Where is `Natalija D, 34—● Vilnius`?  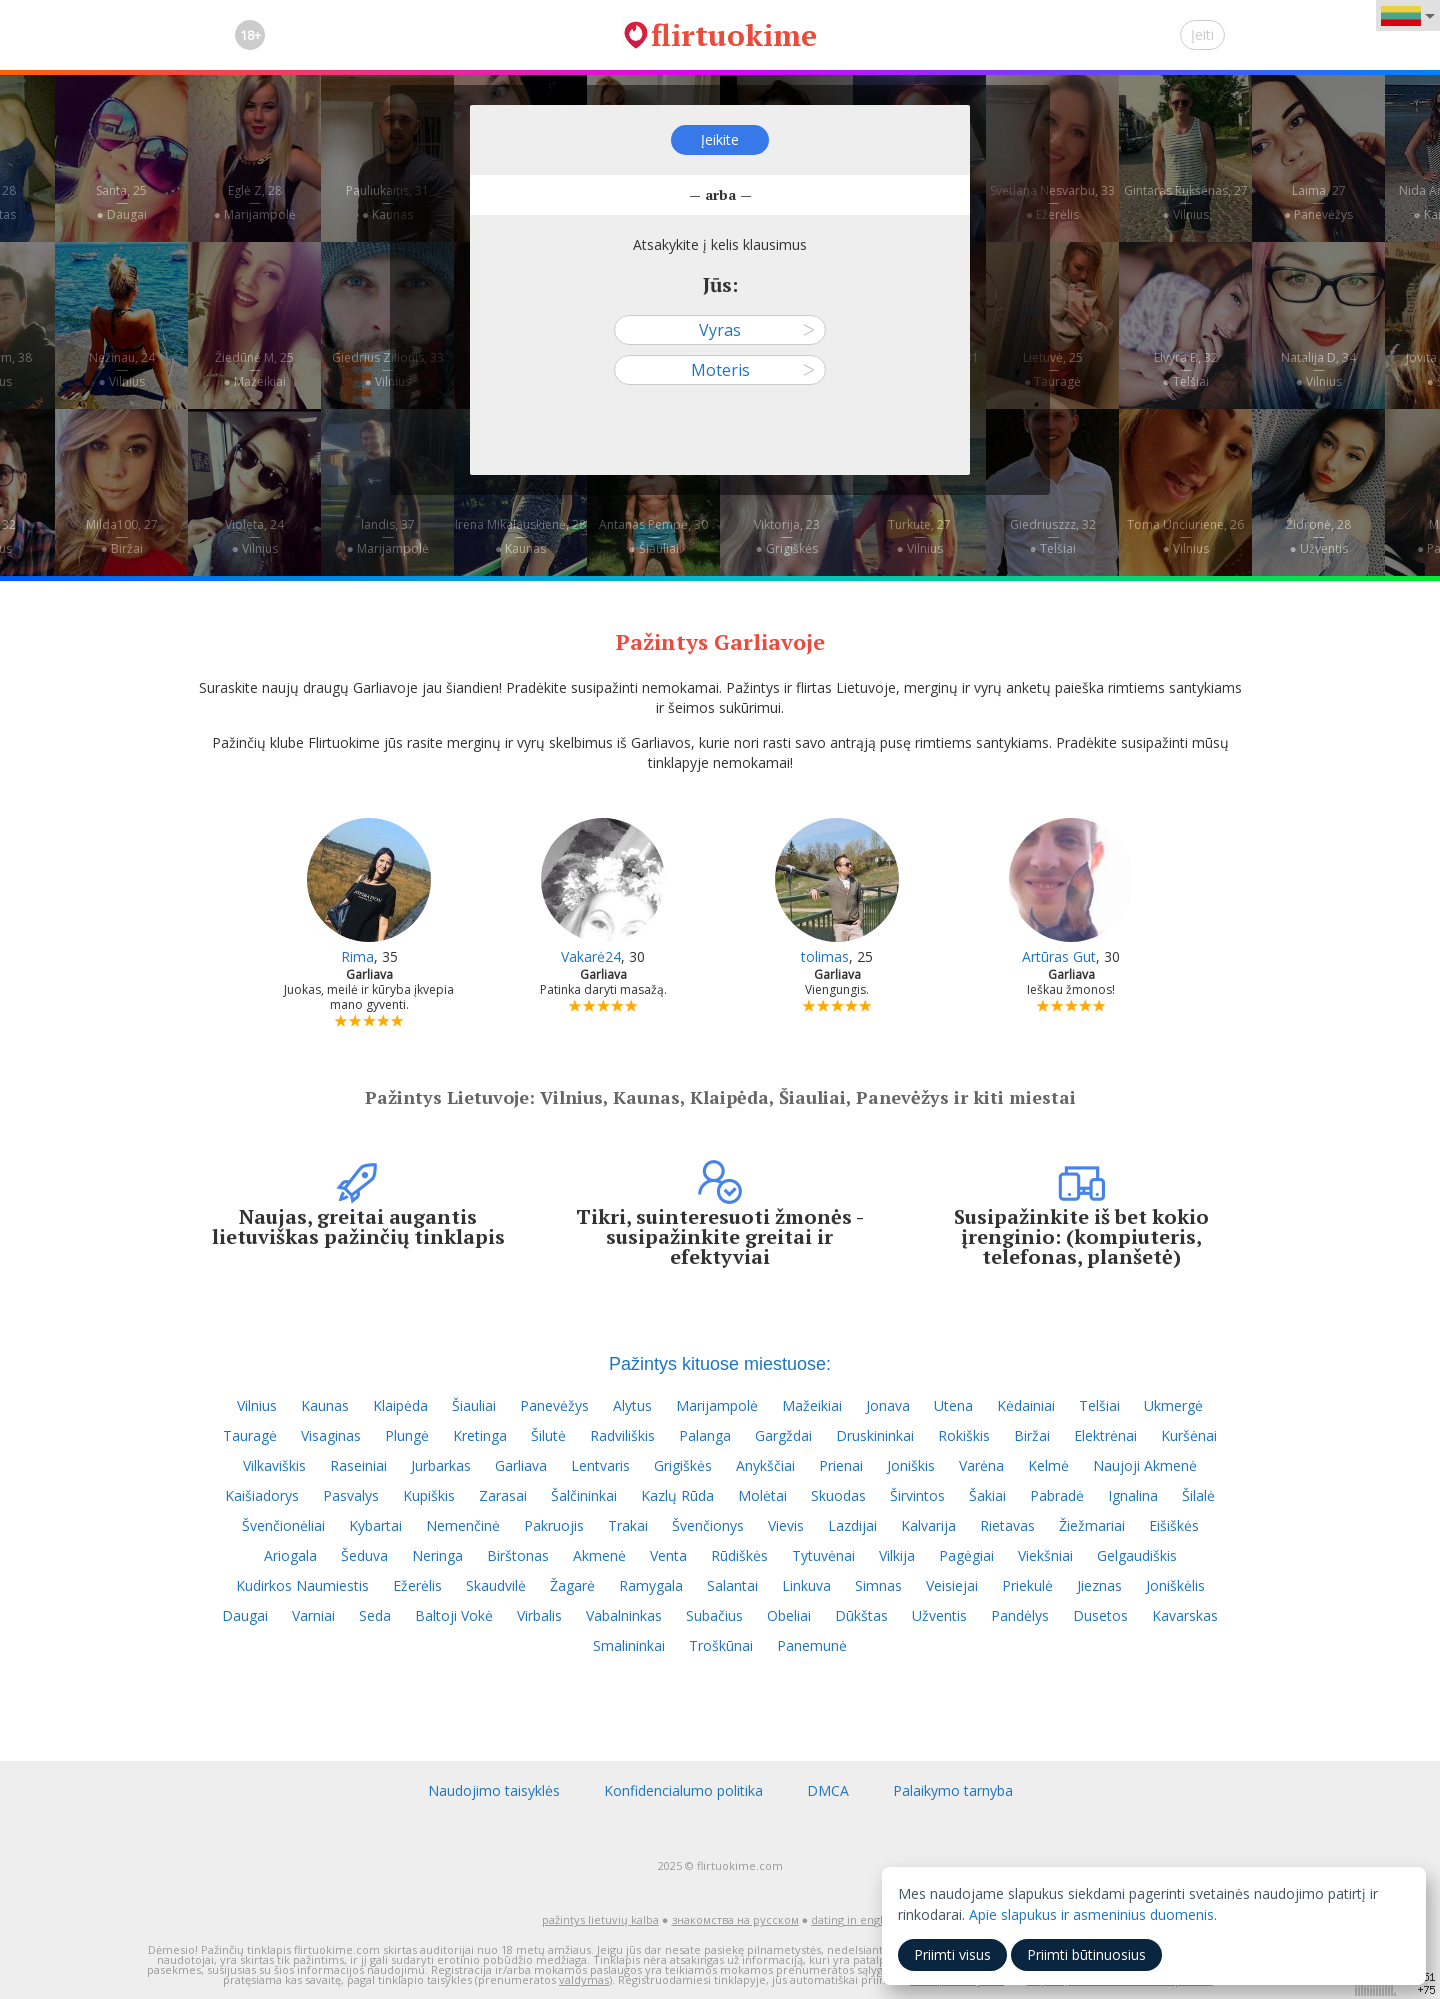 Natalija D, 34—● Vilnius is located at coordinates (1318, 369).